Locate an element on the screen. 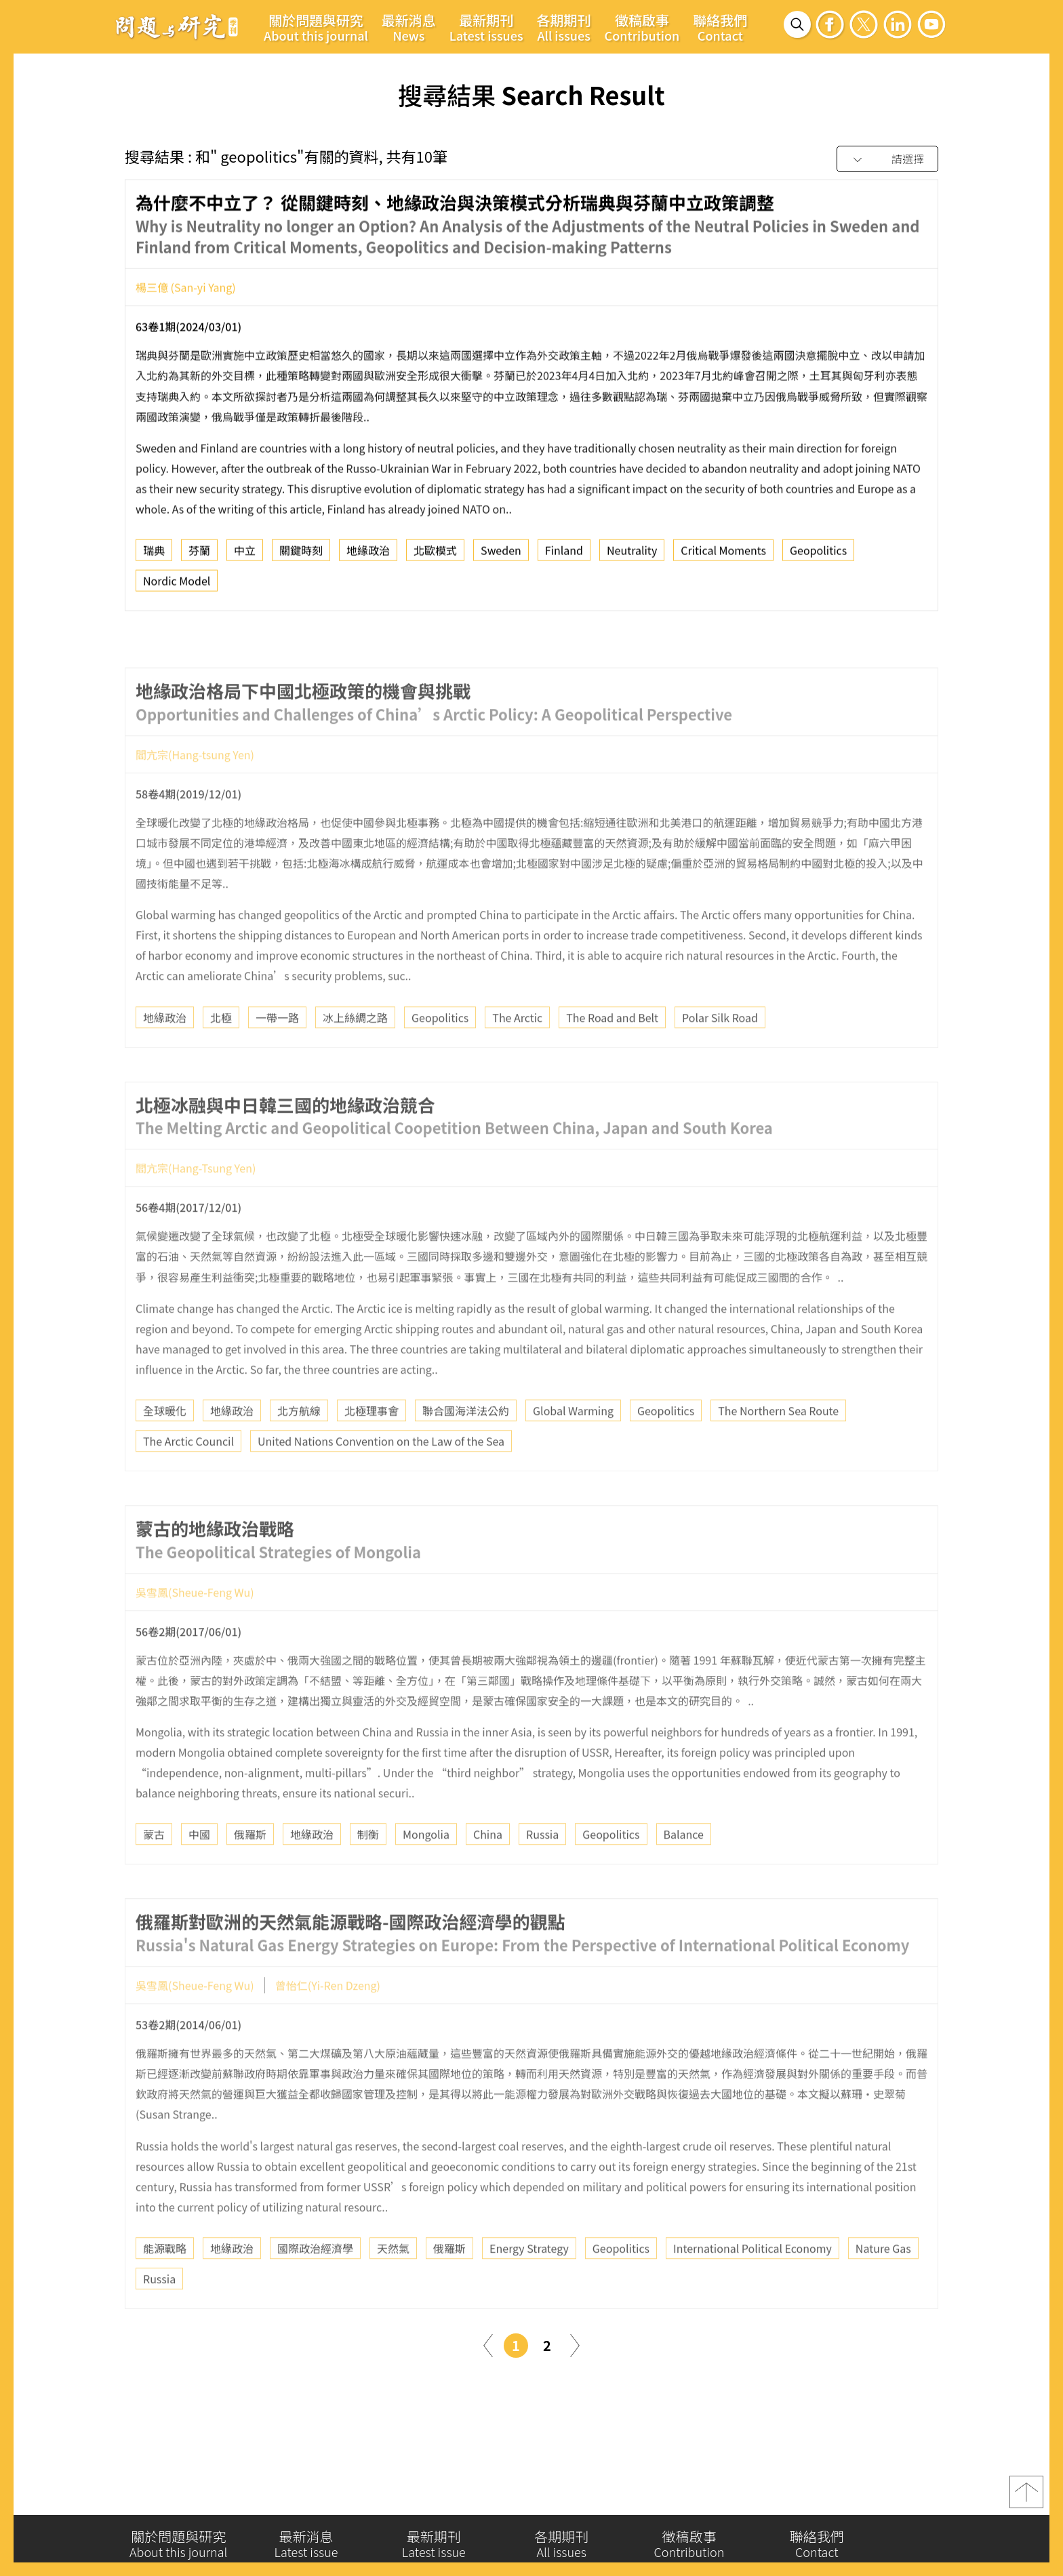 This screenshot has width=1063, height=2576. Sweden is located at coordinates (501, 556).